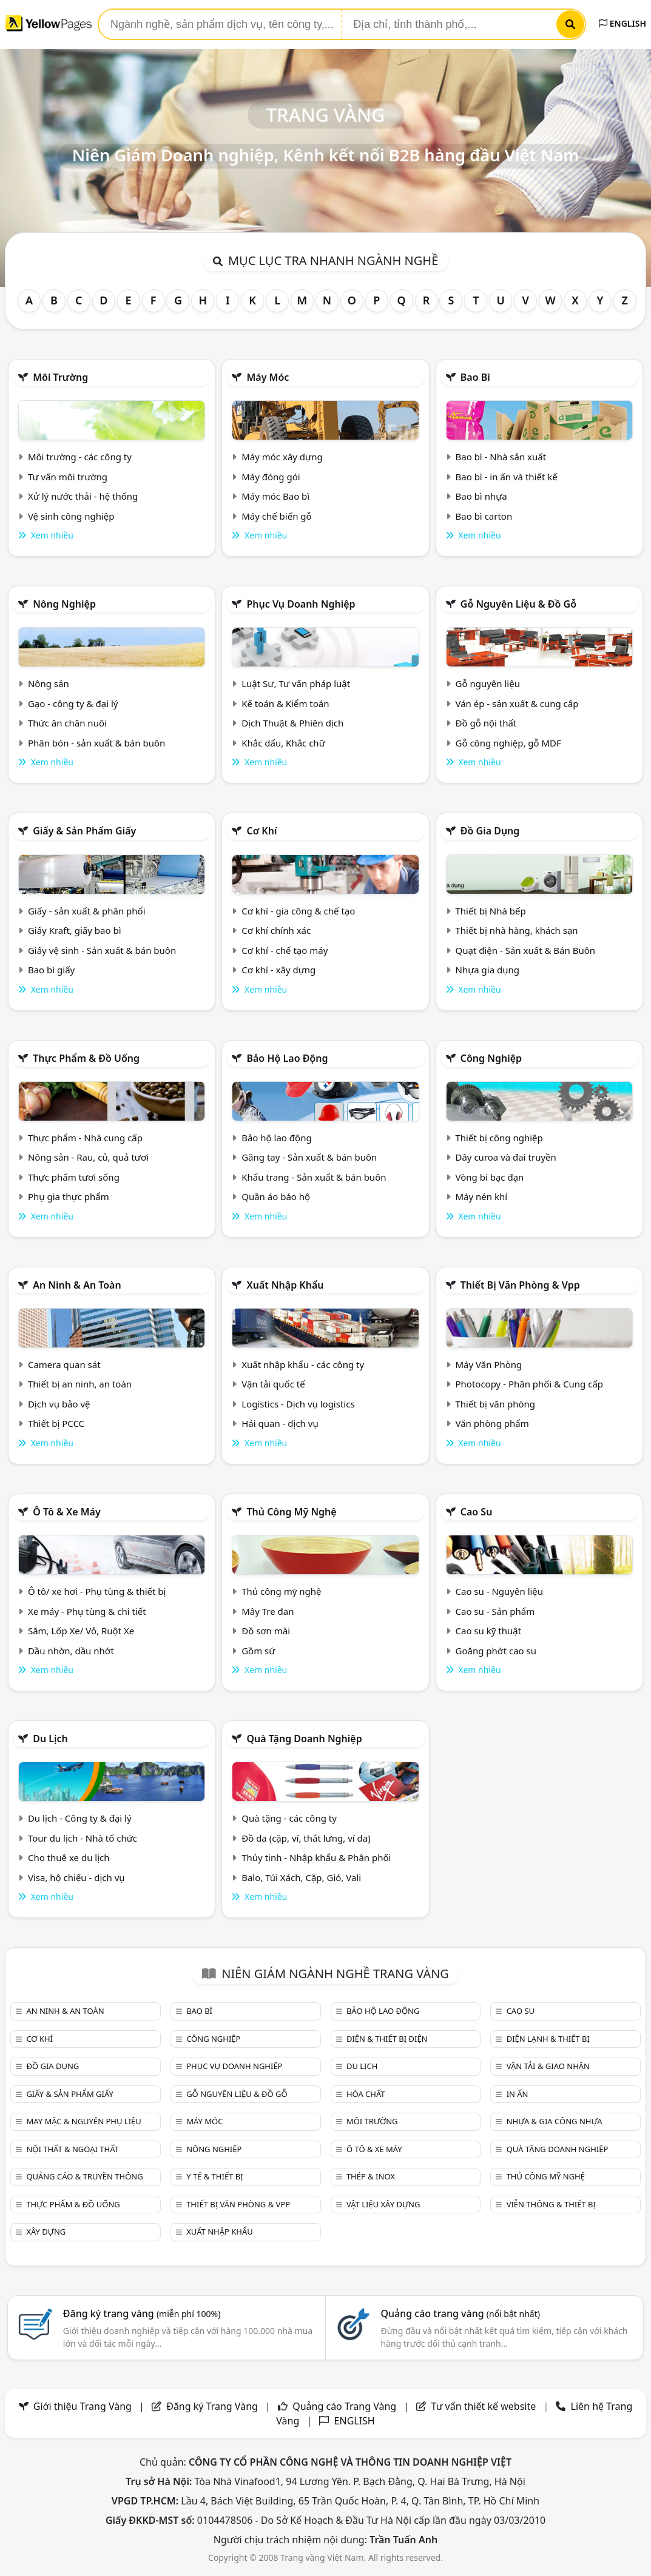 The image size is (651, 2576). What do you see at coordinates (74, 1177) in the screenshot?
I see `Thực phẩm tươi sống` at bounding box center [74, 1177].